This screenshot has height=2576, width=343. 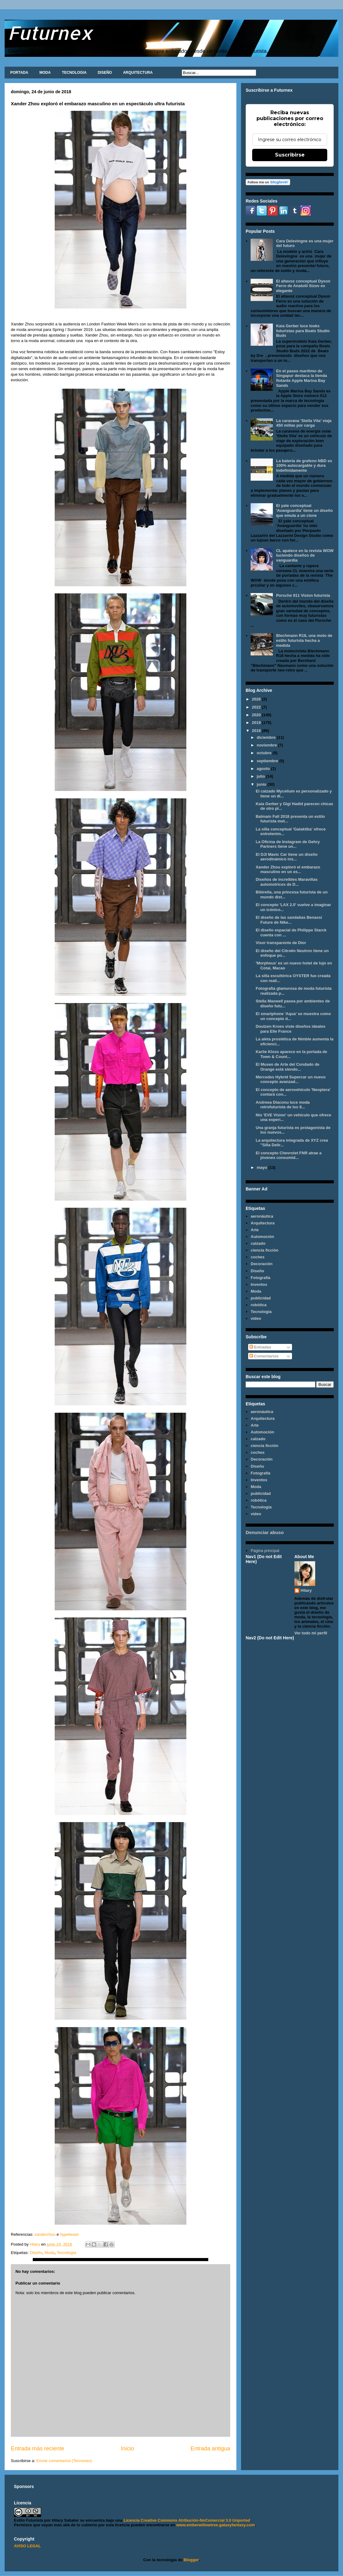 I want to click on ARQUITECTURA, so click(x=138, y=72).